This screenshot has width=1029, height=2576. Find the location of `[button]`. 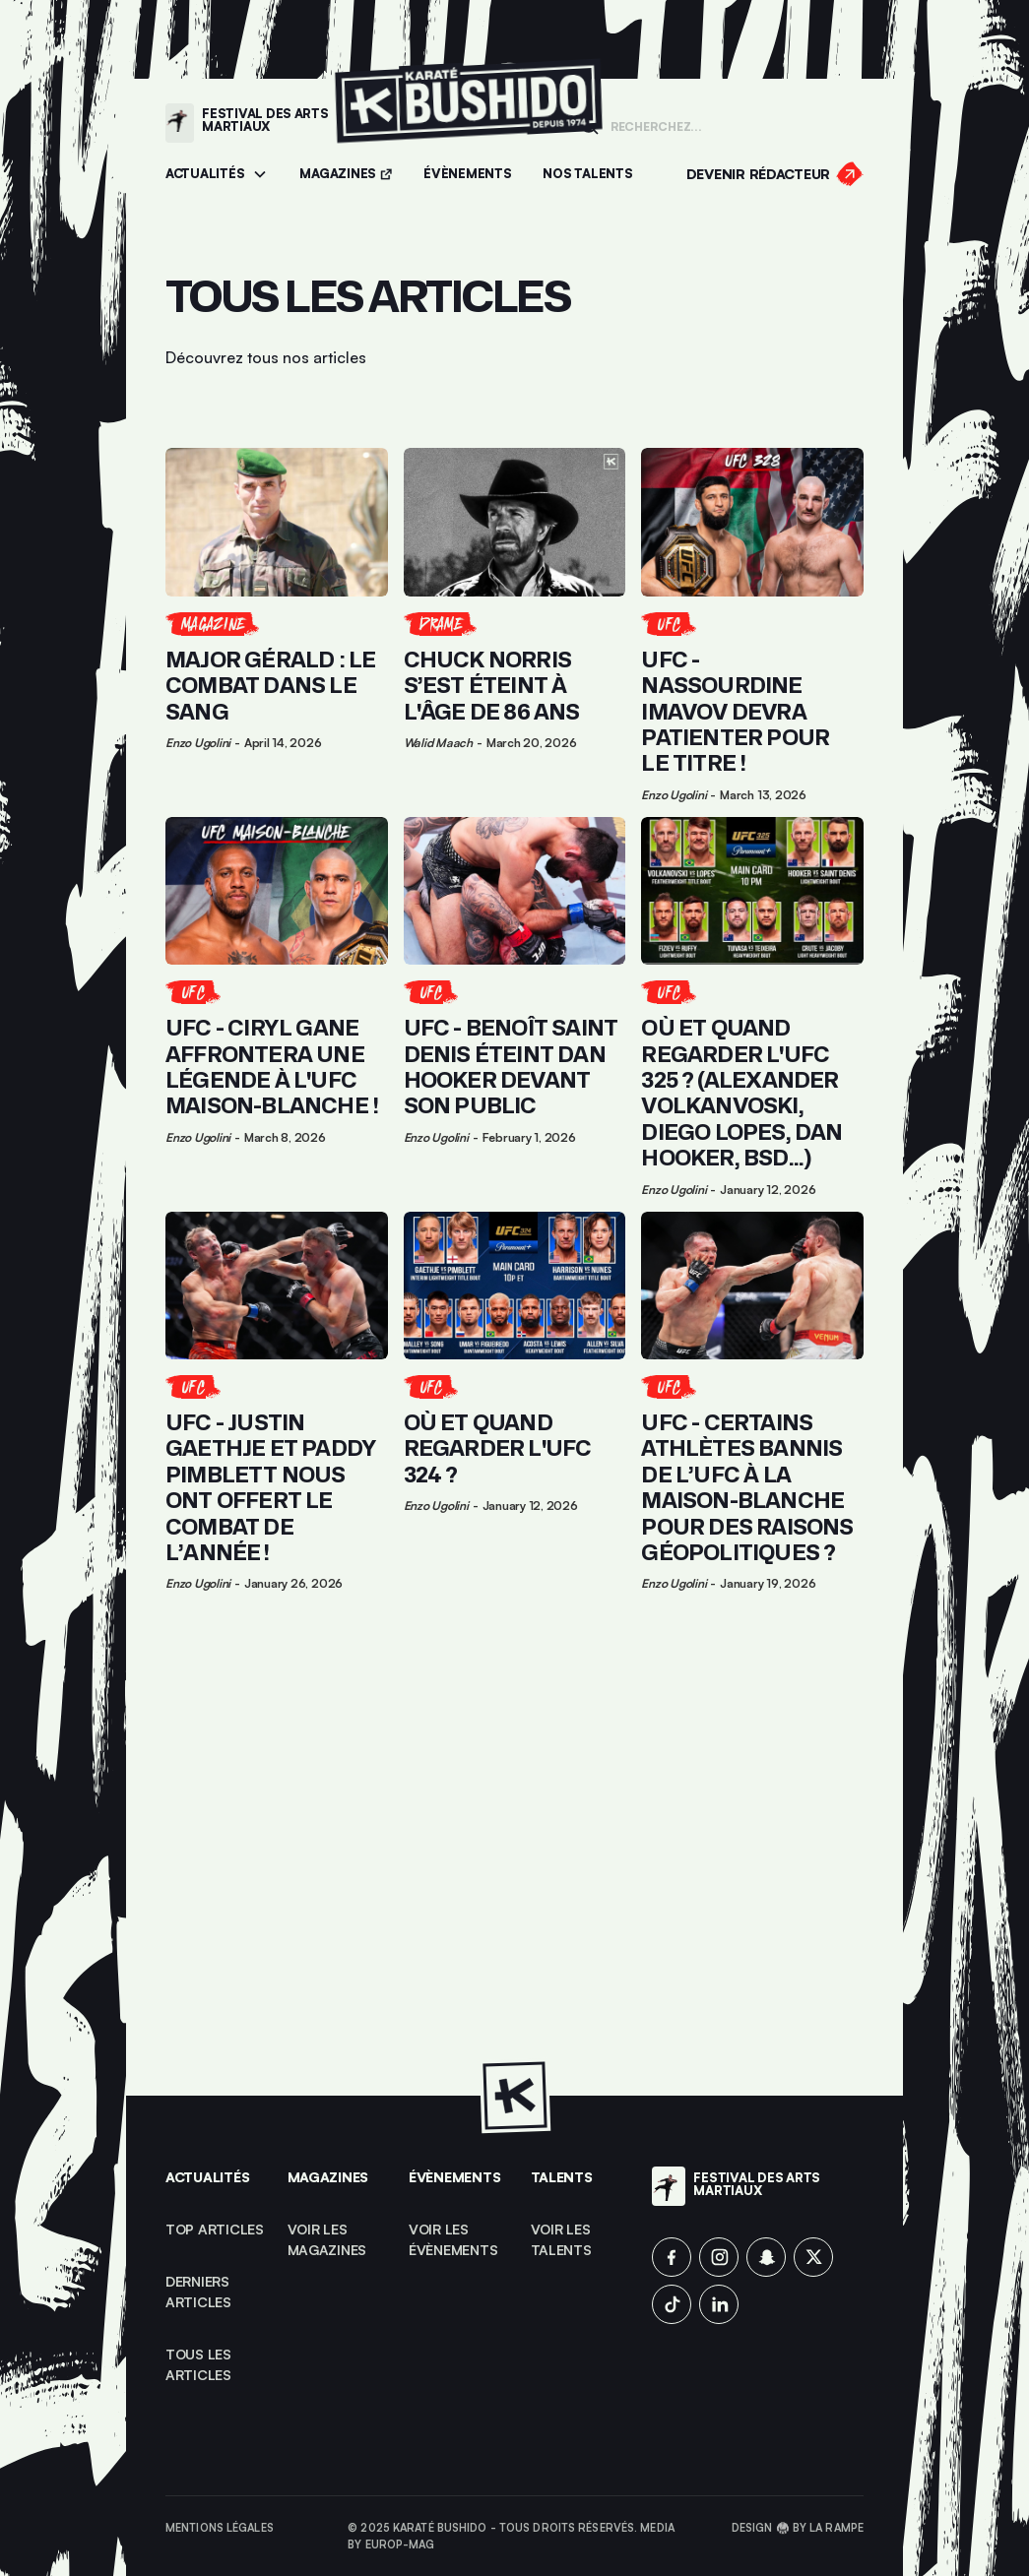

[button] is located at coordinates (216, 174).